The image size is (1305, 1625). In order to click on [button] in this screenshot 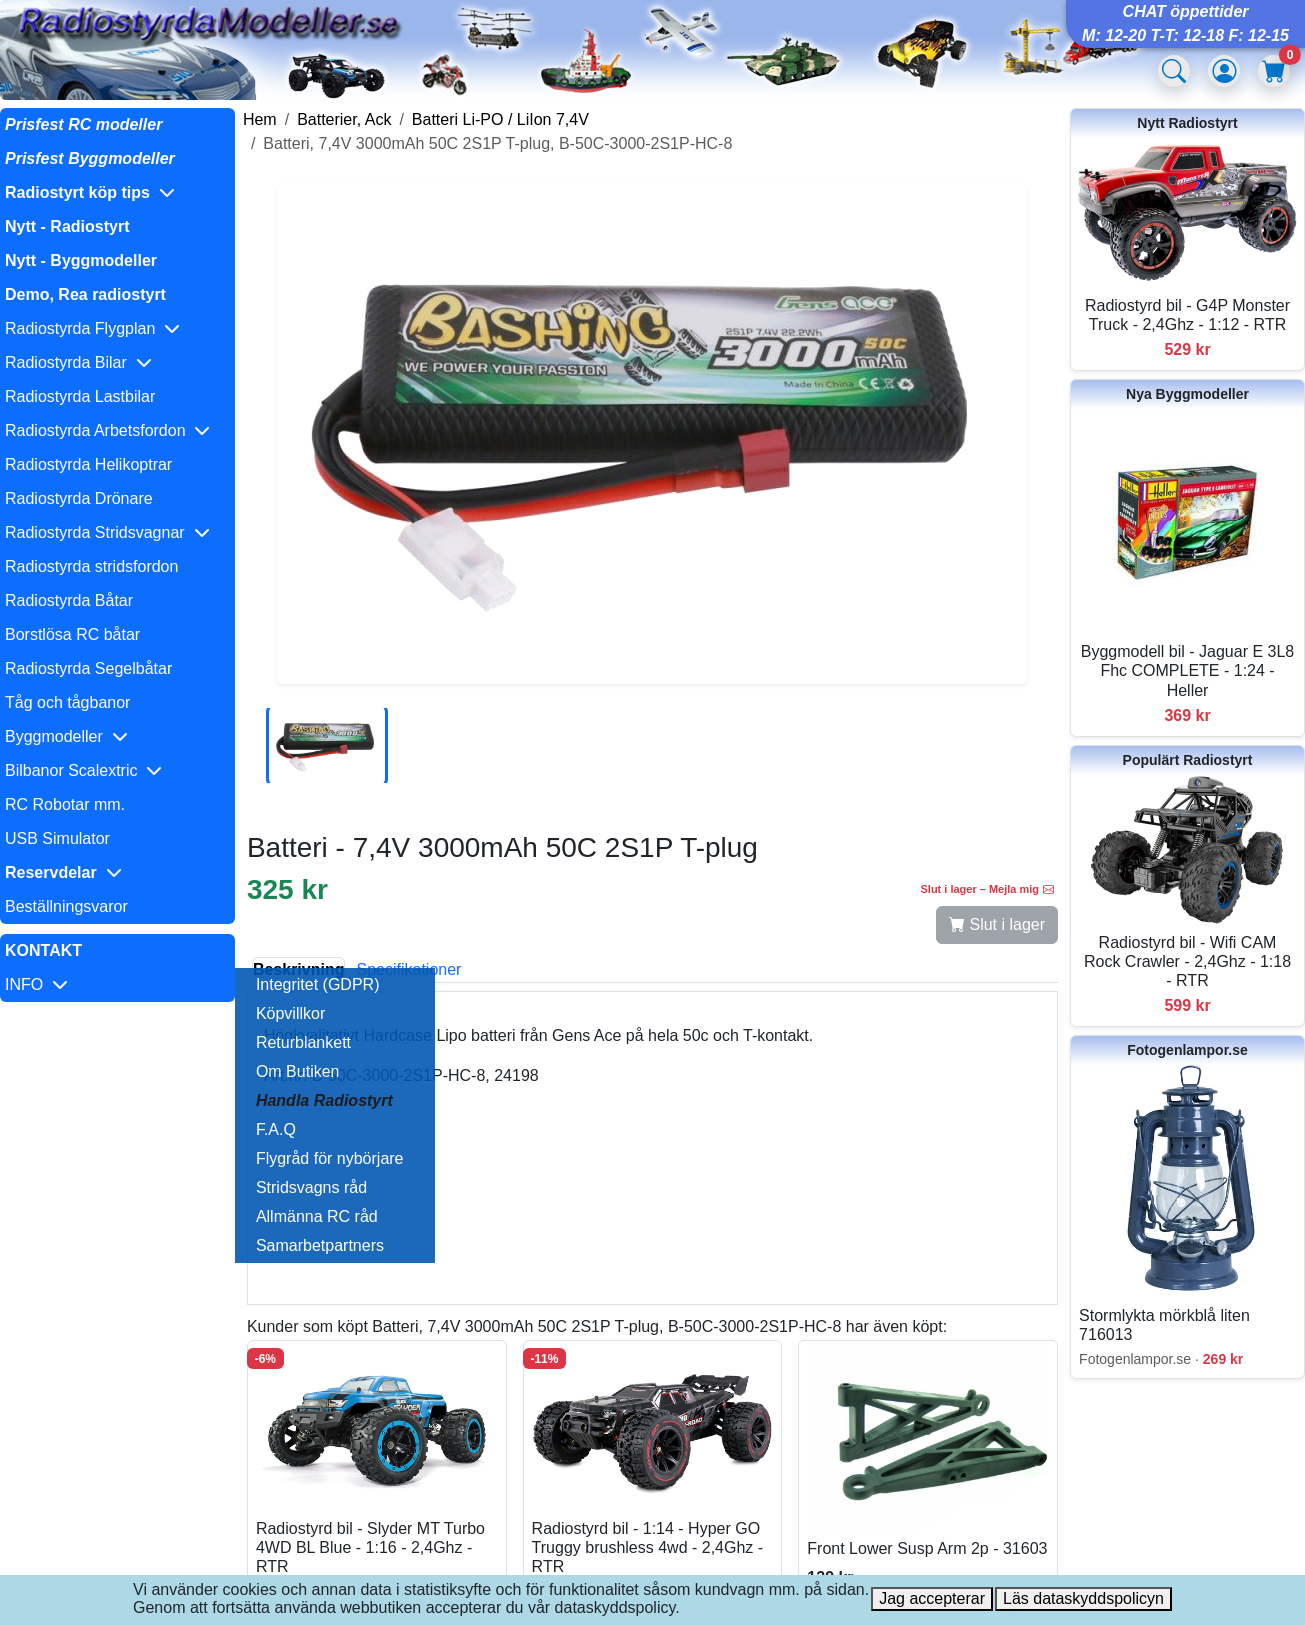, I will do `click(117, 193)`.